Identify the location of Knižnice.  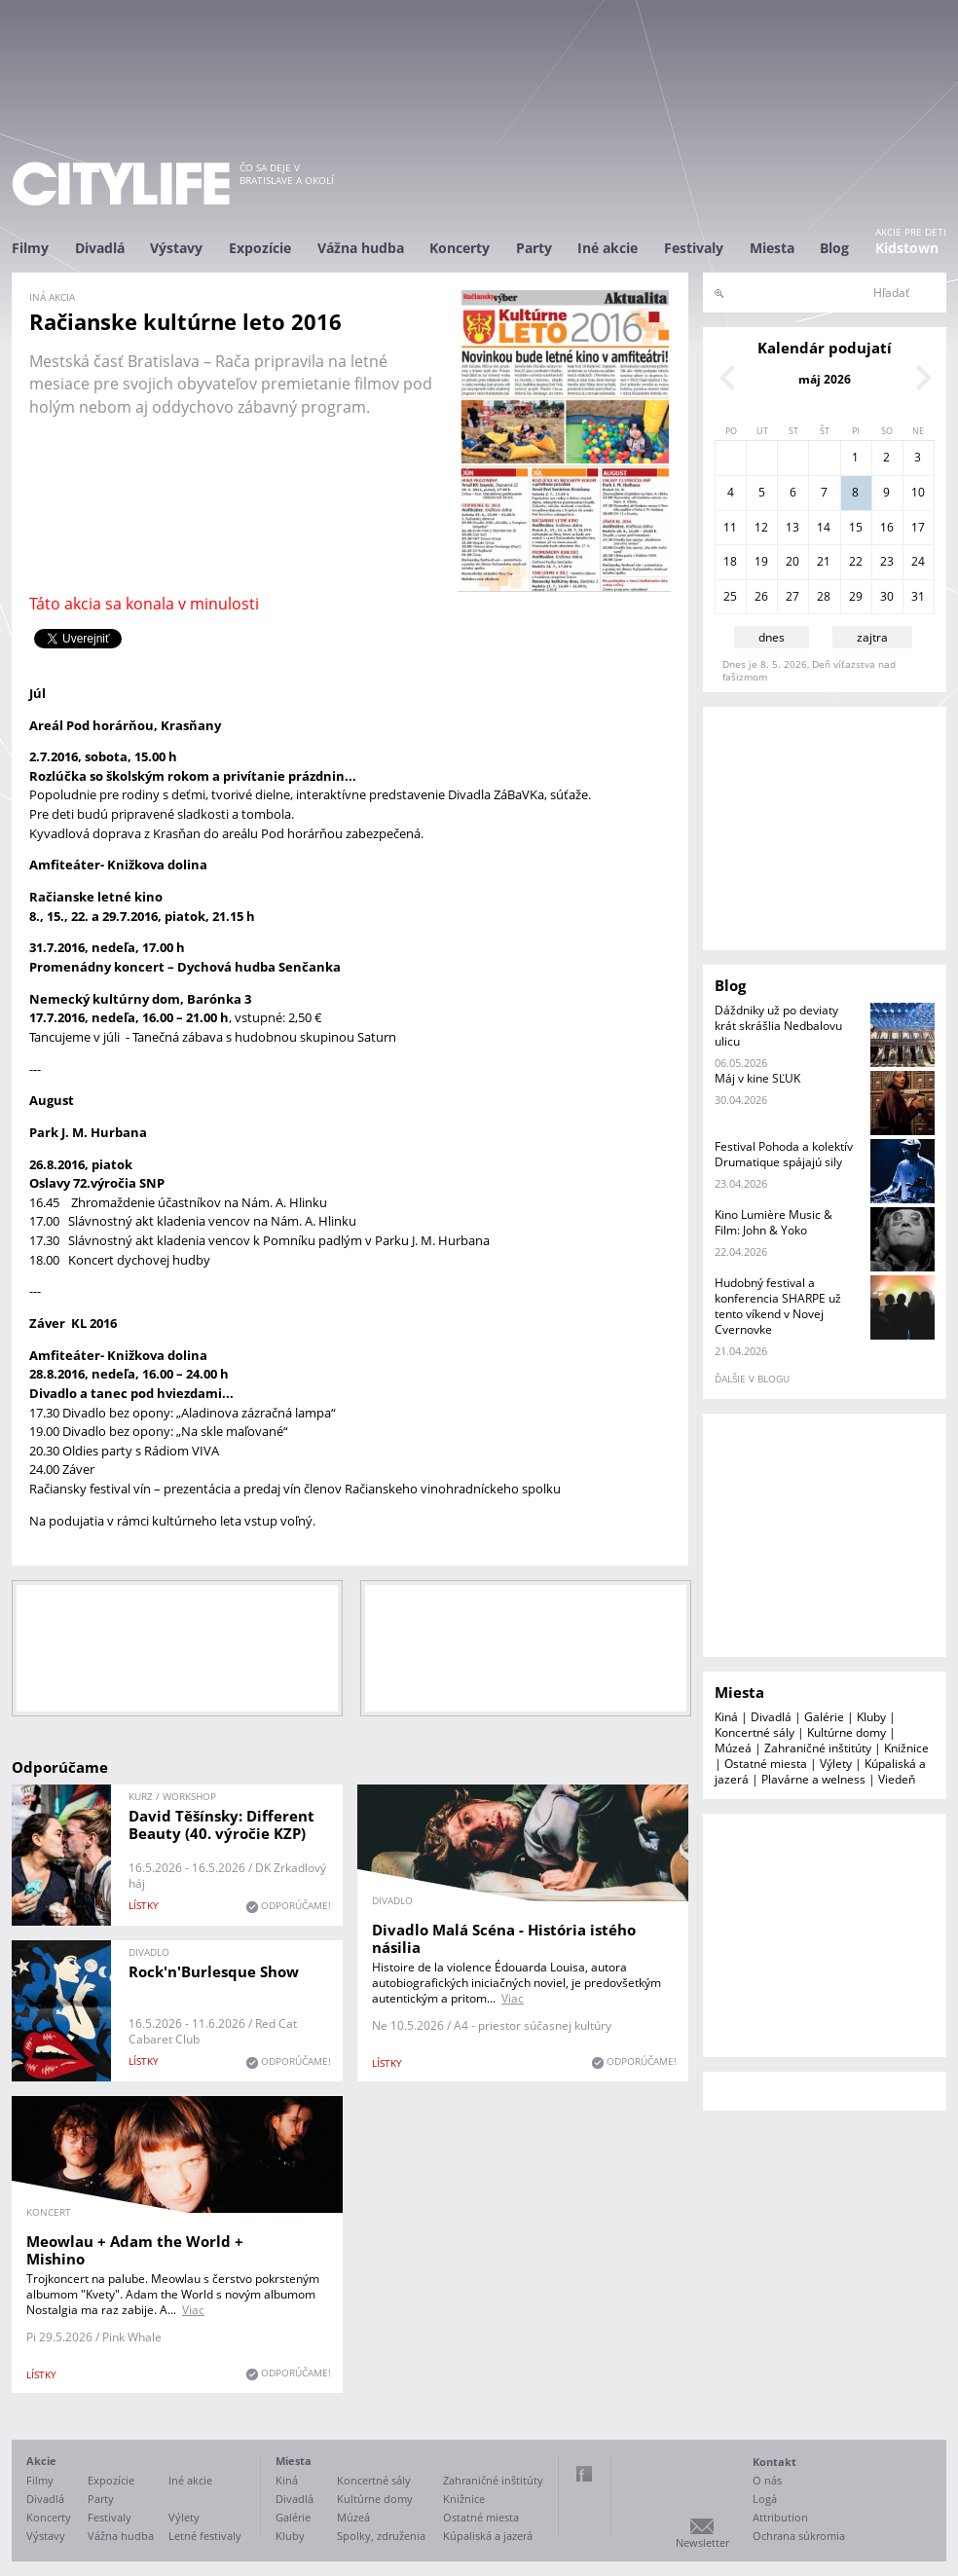
(906, 1748).